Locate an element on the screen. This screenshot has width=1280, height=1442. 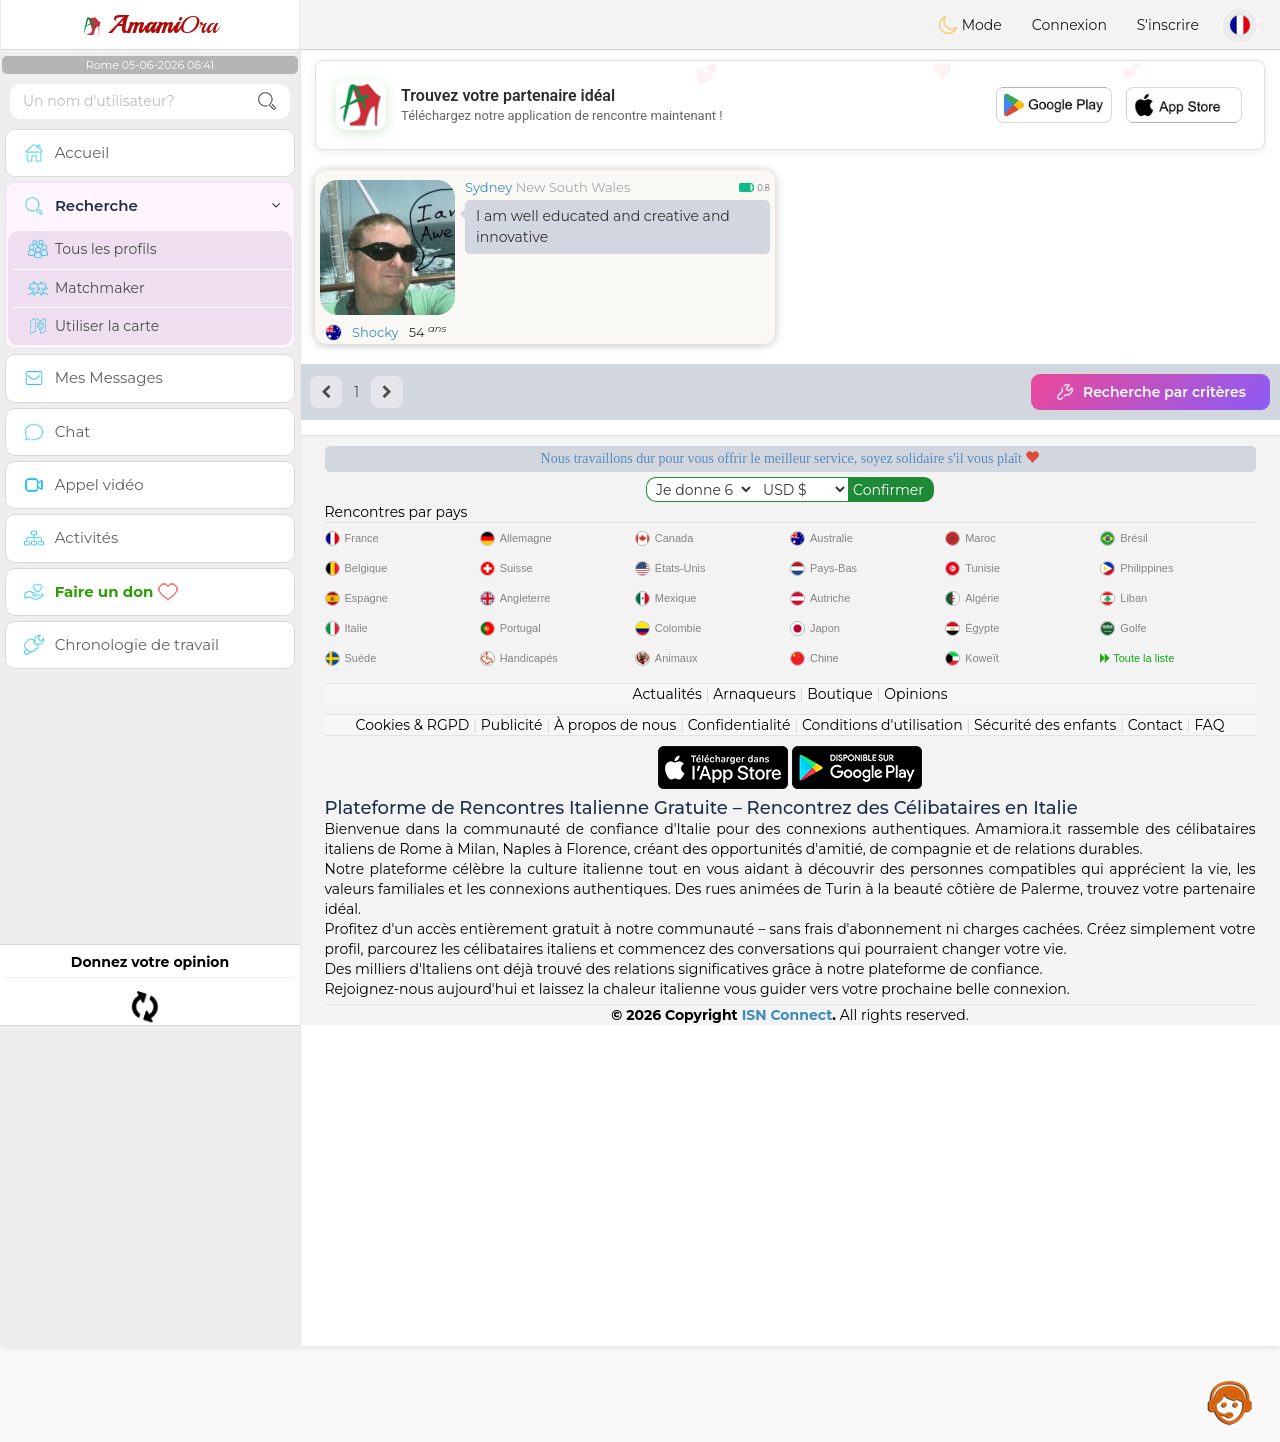
Contact is located at coordinates (1155, 1142).